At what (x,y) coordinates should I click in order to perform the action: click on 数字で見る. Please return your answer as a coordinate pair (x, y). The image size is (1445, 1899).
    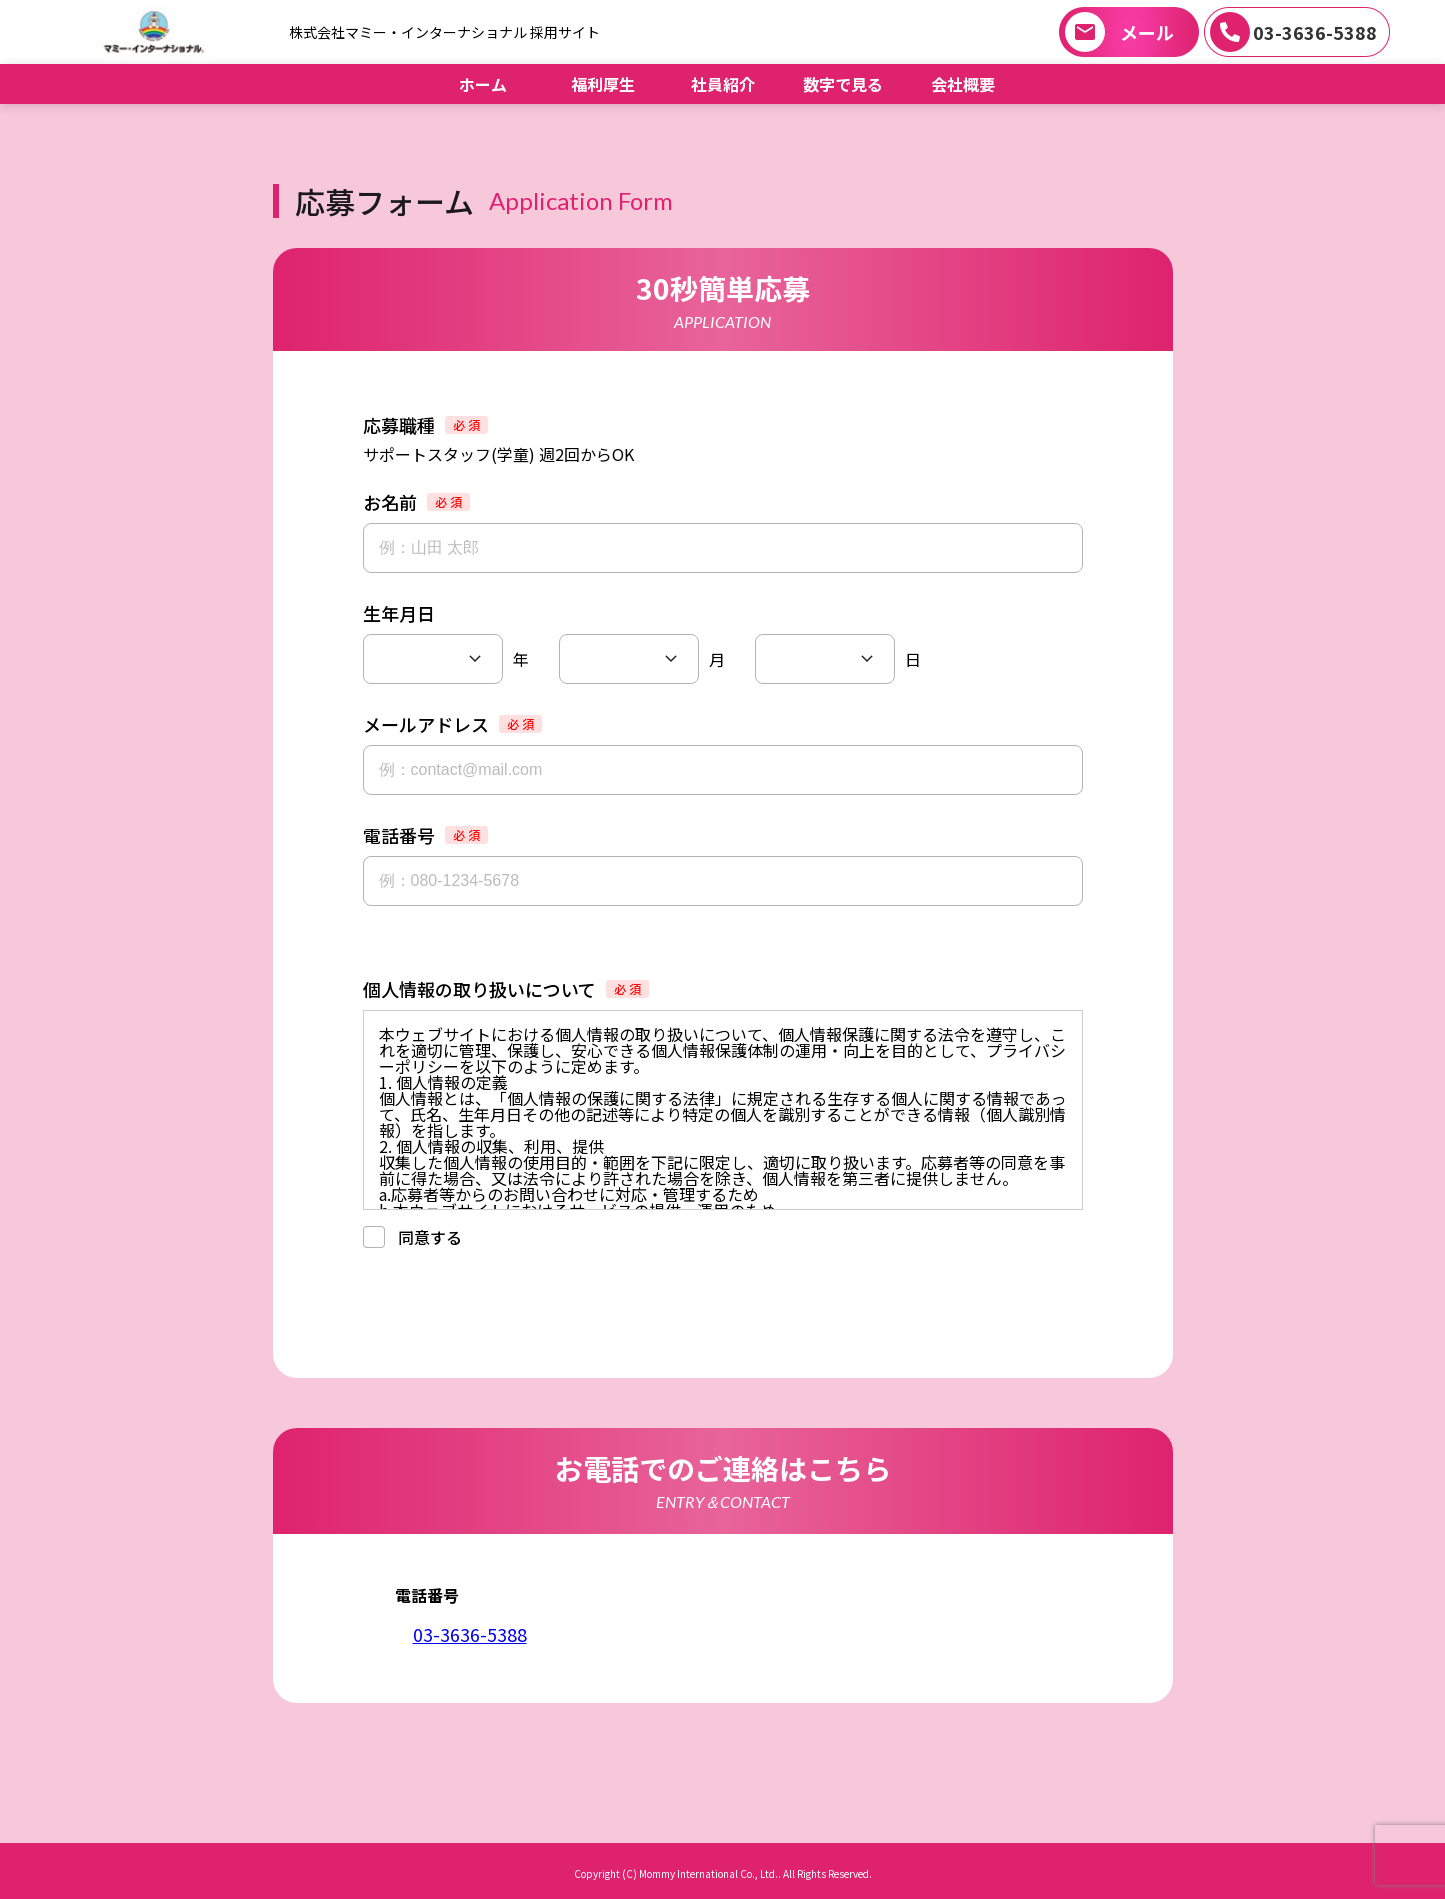
    Looking at the image, I should click on (843, 84).